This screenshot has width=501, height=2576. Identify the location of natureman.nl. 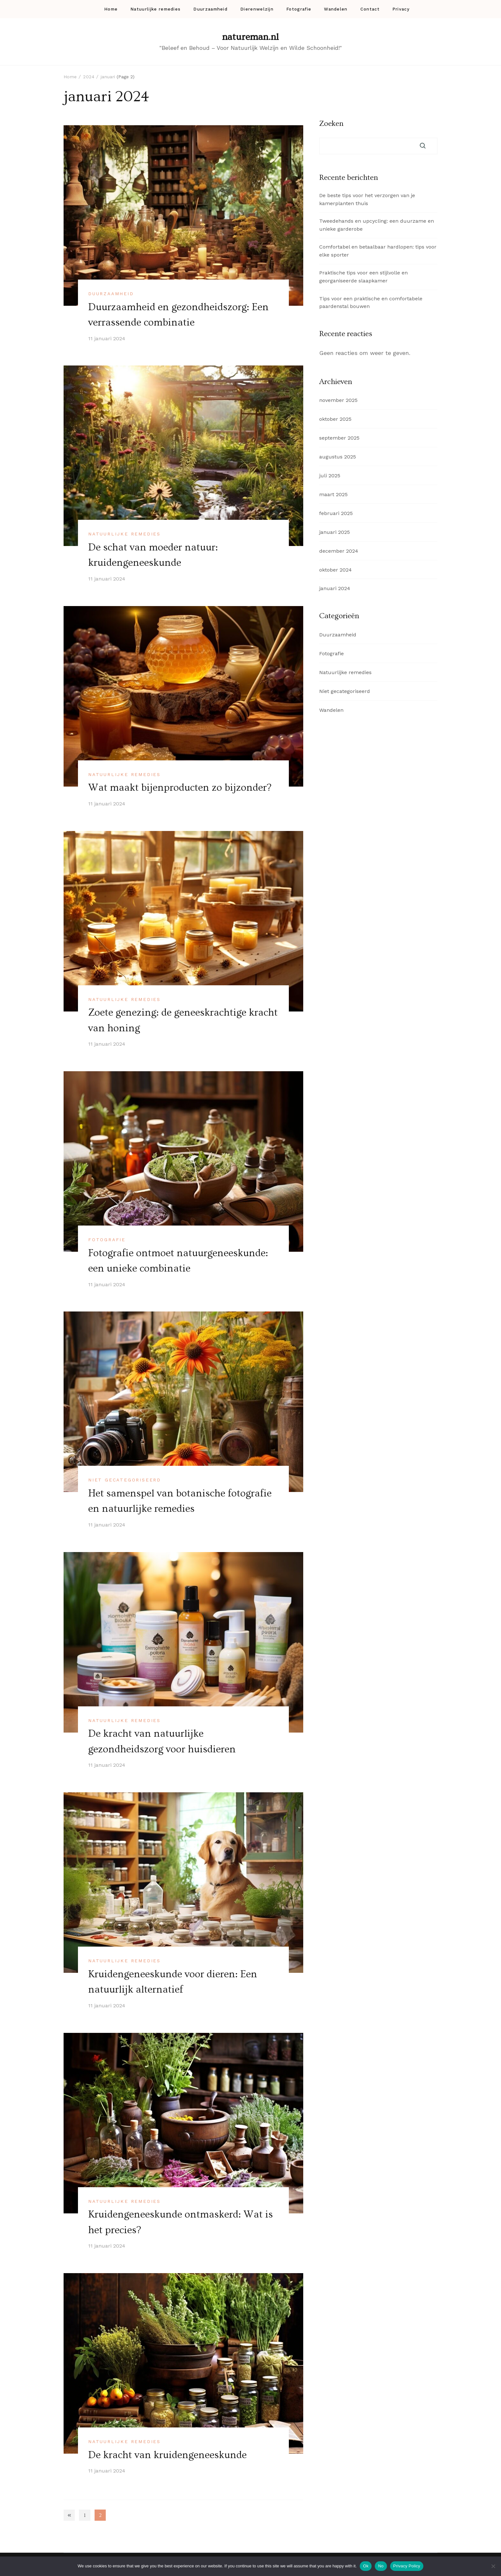
(250, 37).